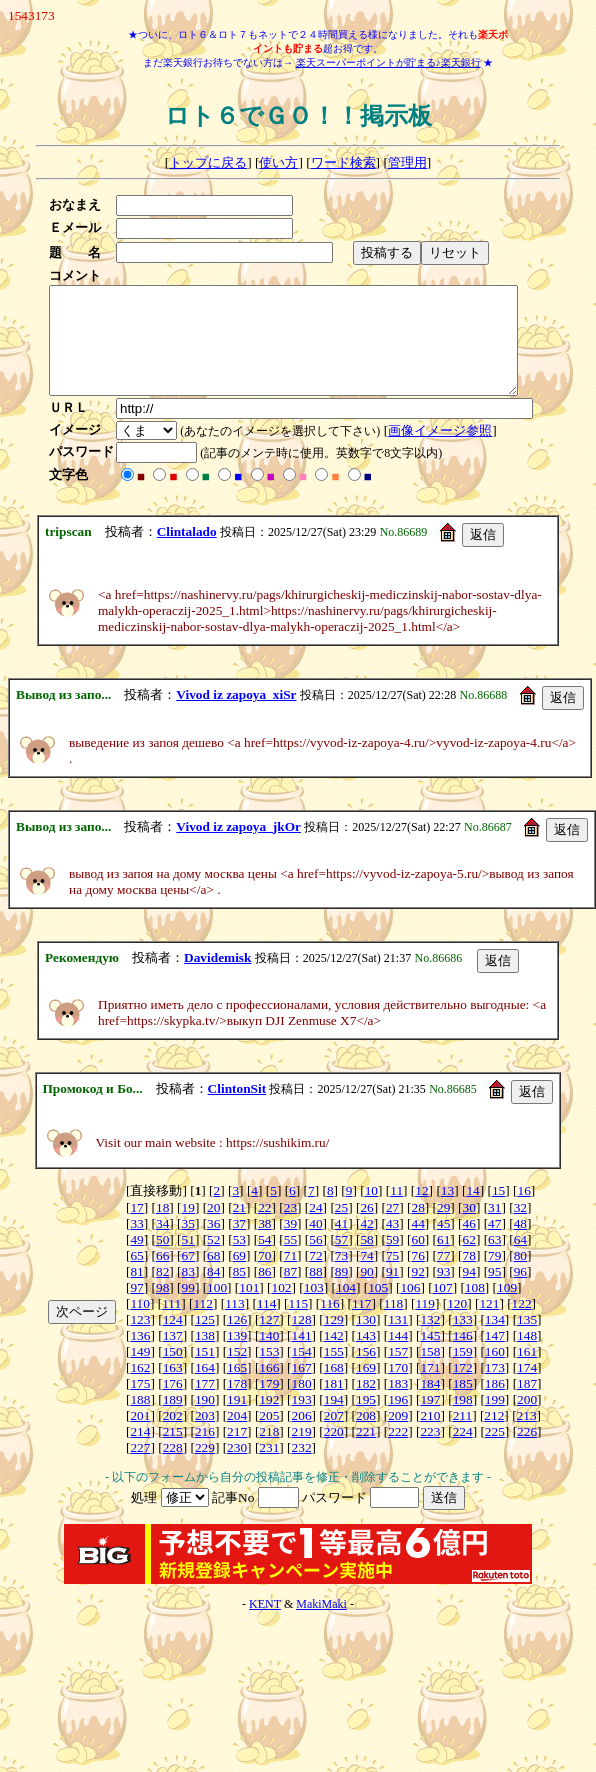 This screenshot has width=596, height=1772. Describe the element at coordinates (136, 1228) in the screenshot. I see `17` at that location.